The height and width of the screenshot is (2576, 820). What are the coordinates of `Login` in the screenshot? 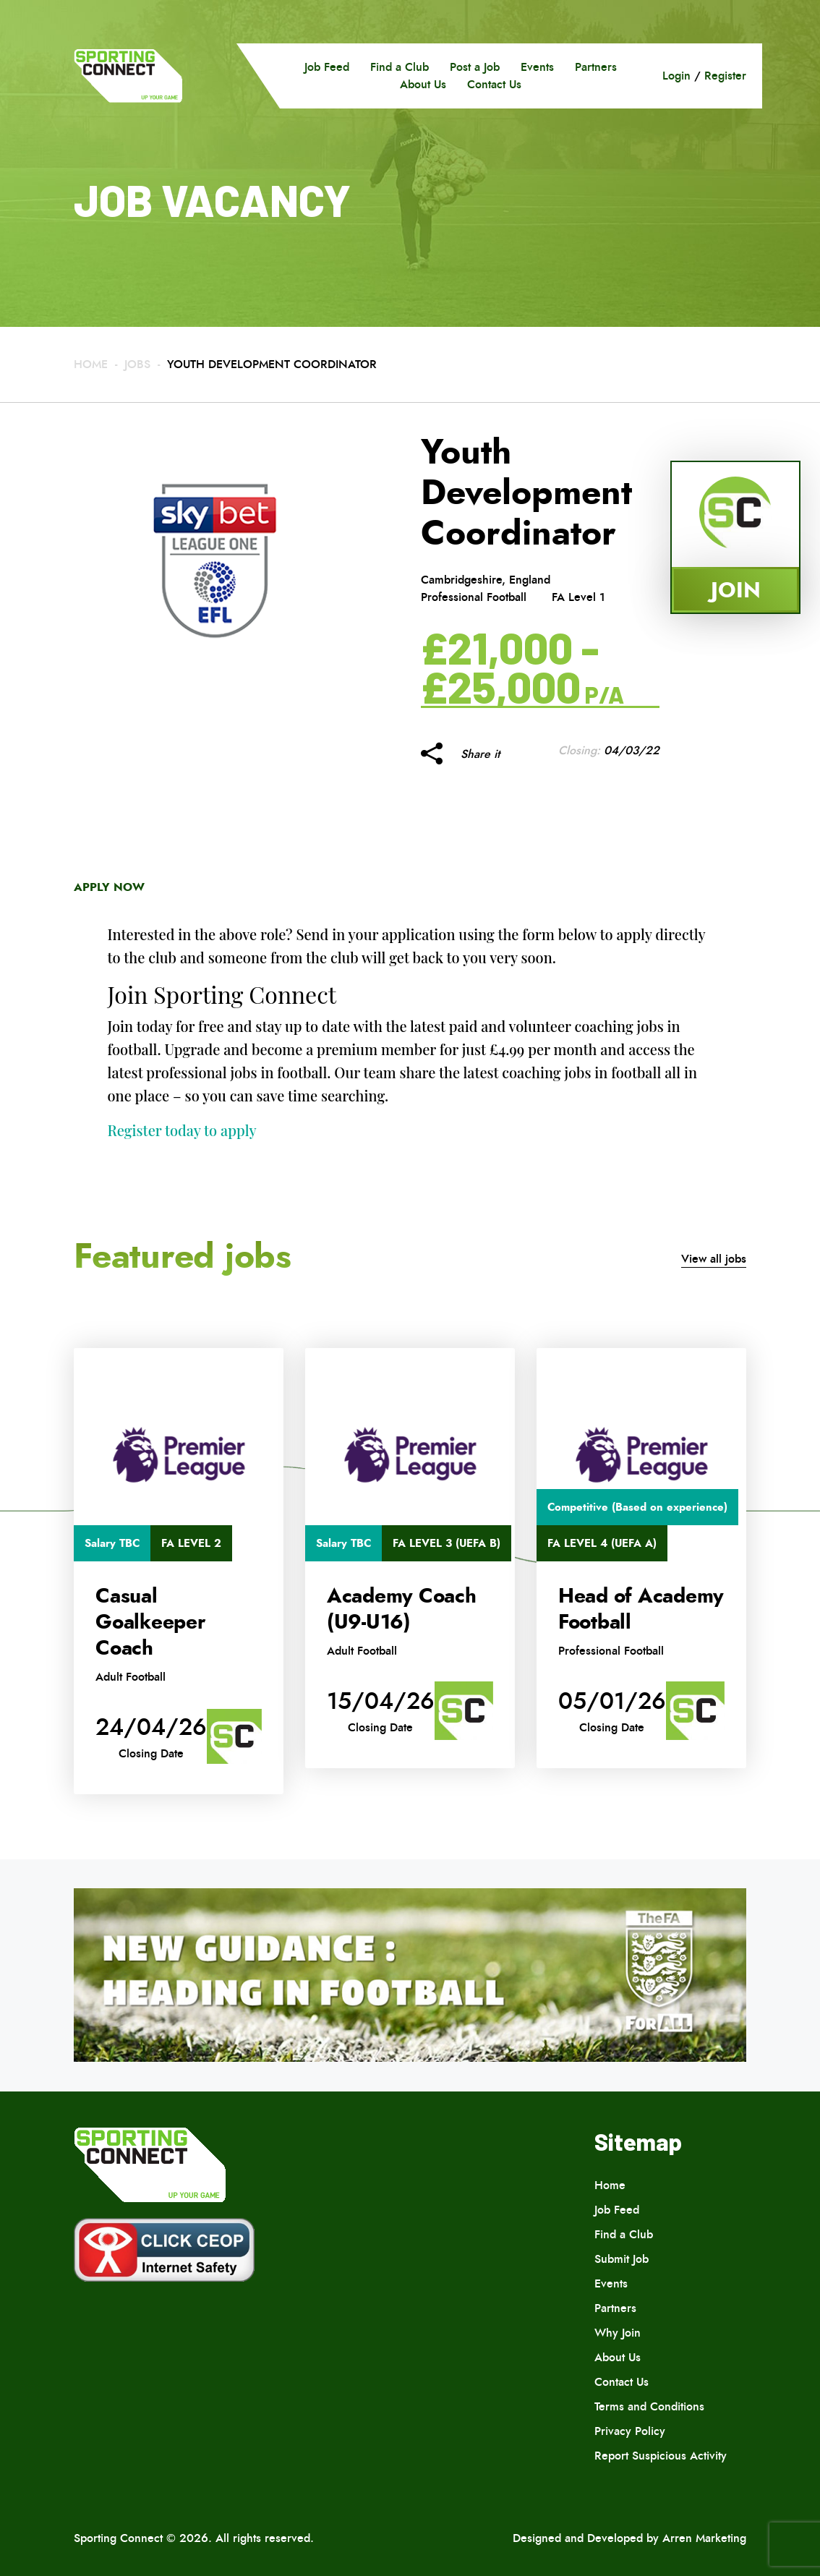 It's located at (676, 75).